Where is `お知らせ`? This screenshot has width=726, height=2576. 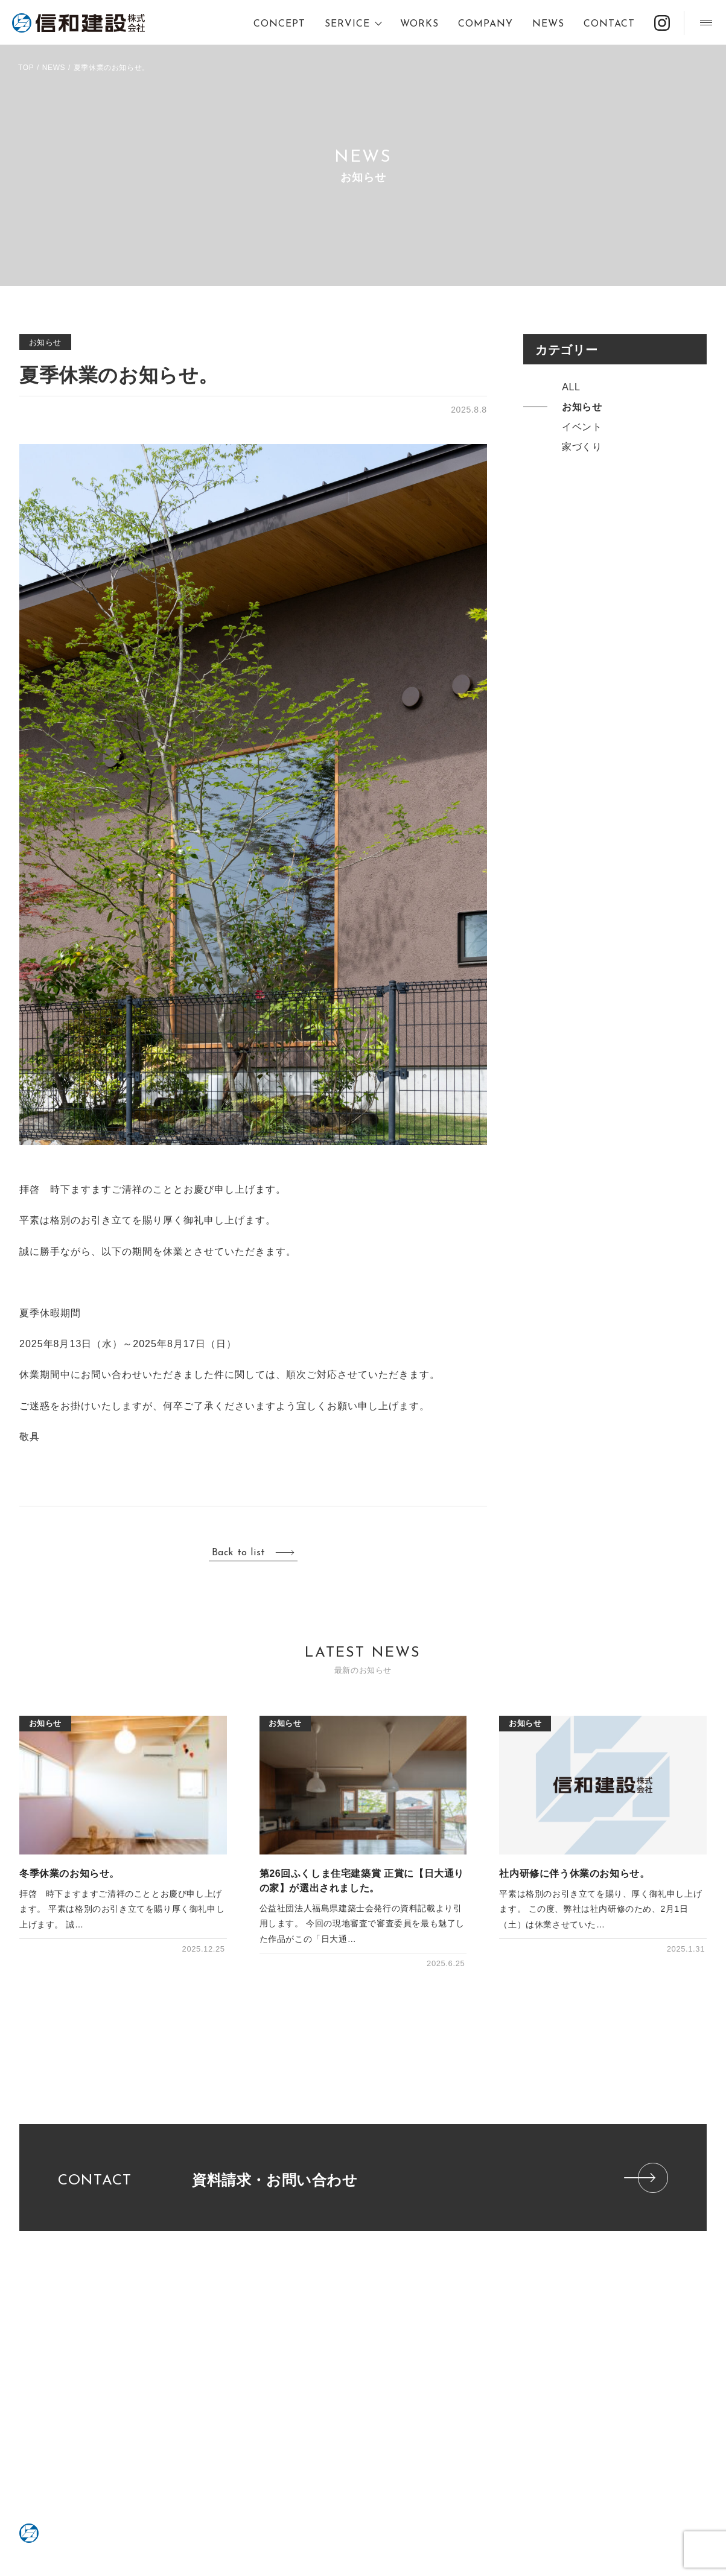 お知らせ is located at coordinates (45, 342).